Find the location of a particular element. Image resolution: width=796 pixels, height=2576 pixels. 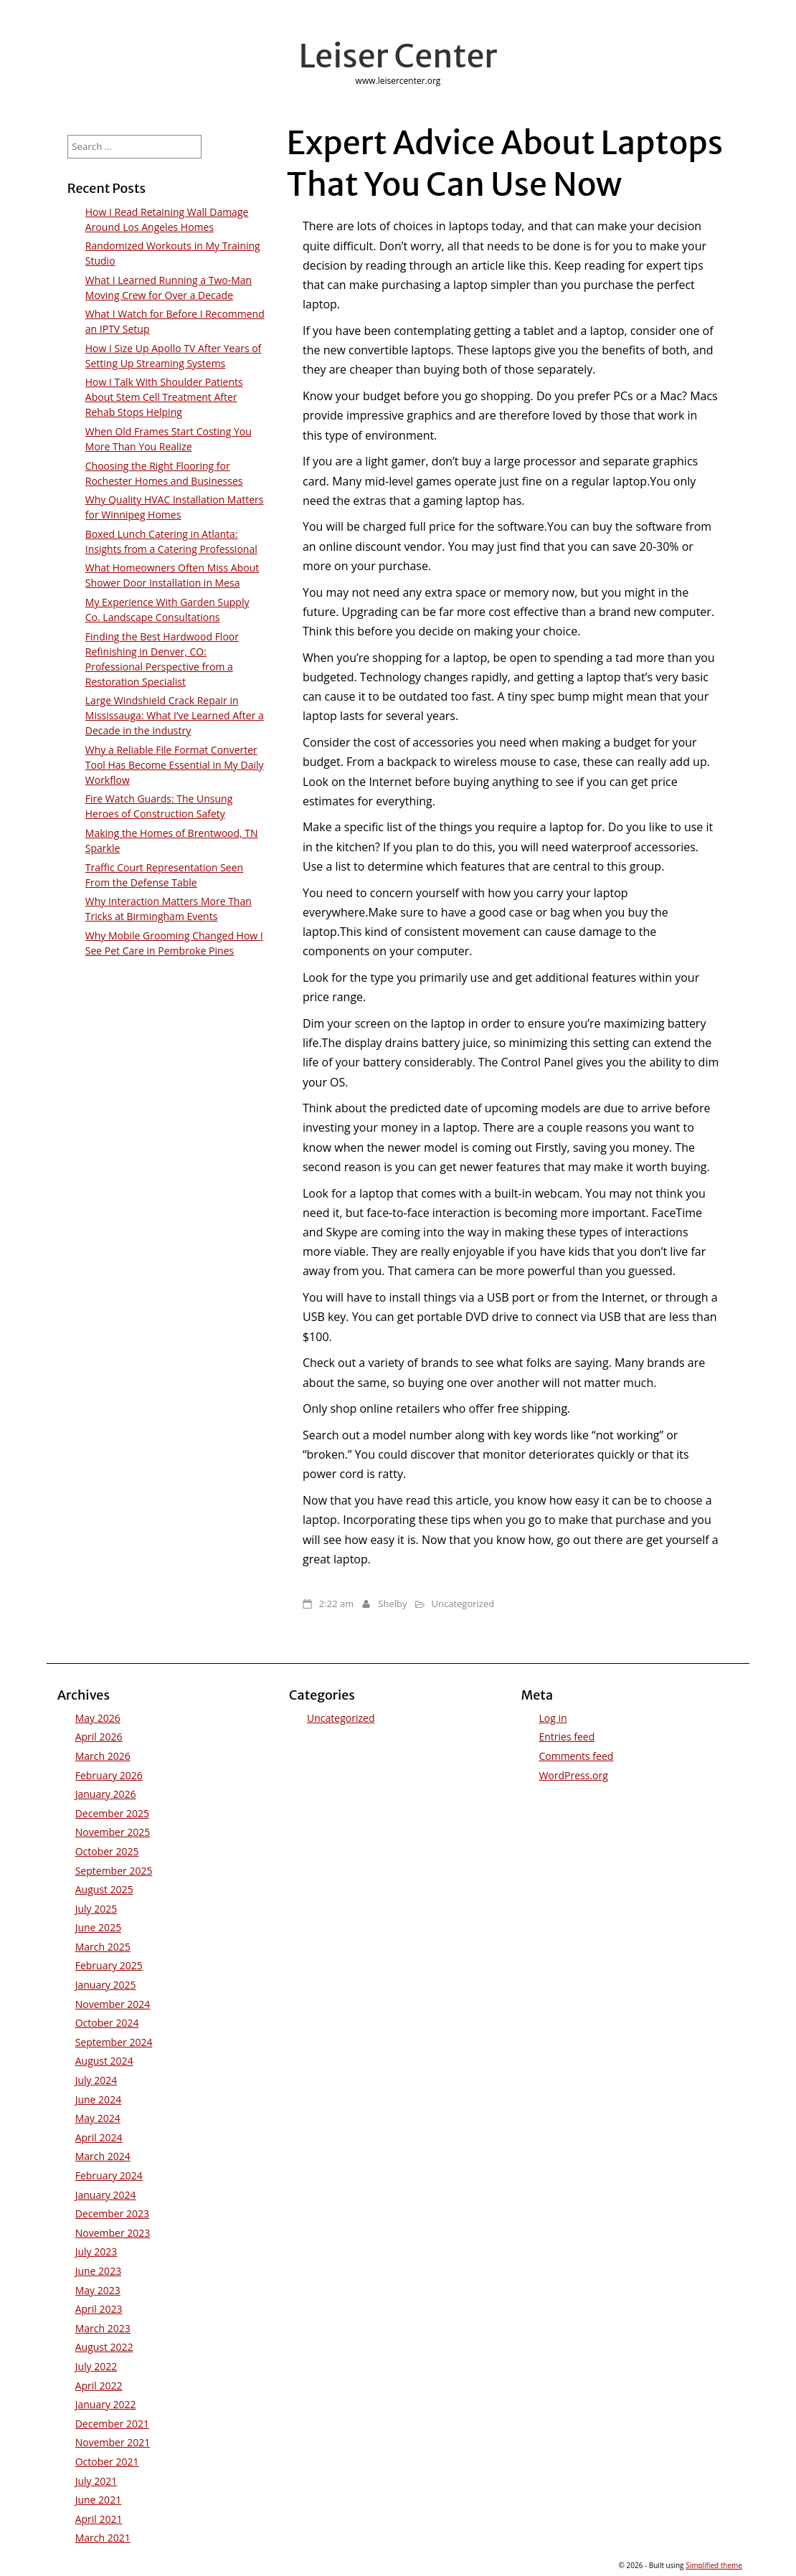

May 2023 is located at coordinates (97, 2290).